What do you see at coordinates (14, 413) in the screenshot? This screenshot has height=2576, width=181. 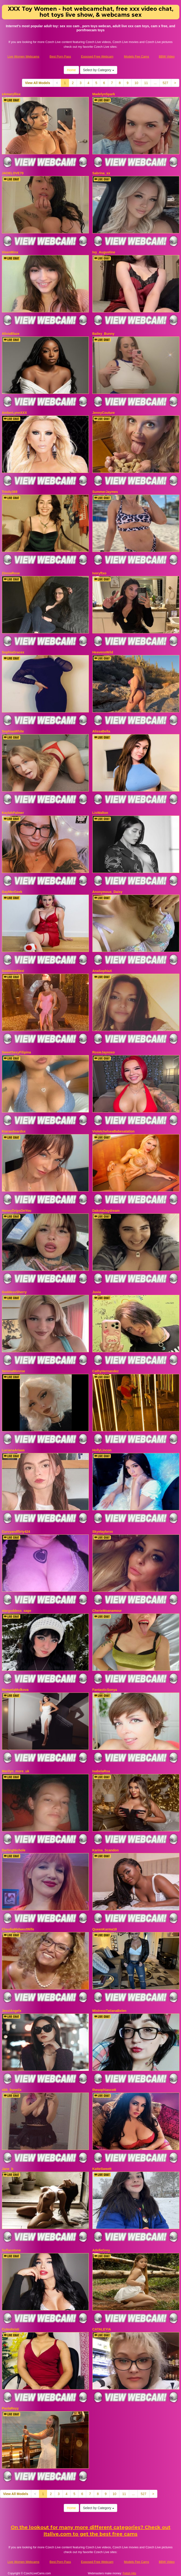 I see `AmberLynnXXX` at bounding box center [14, 413].